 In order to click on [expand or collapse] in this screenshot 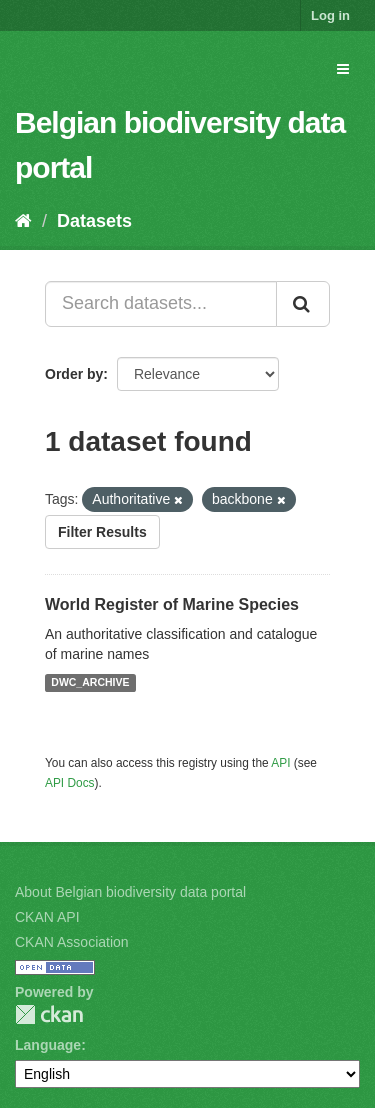, I will do `click(343, 69)`.